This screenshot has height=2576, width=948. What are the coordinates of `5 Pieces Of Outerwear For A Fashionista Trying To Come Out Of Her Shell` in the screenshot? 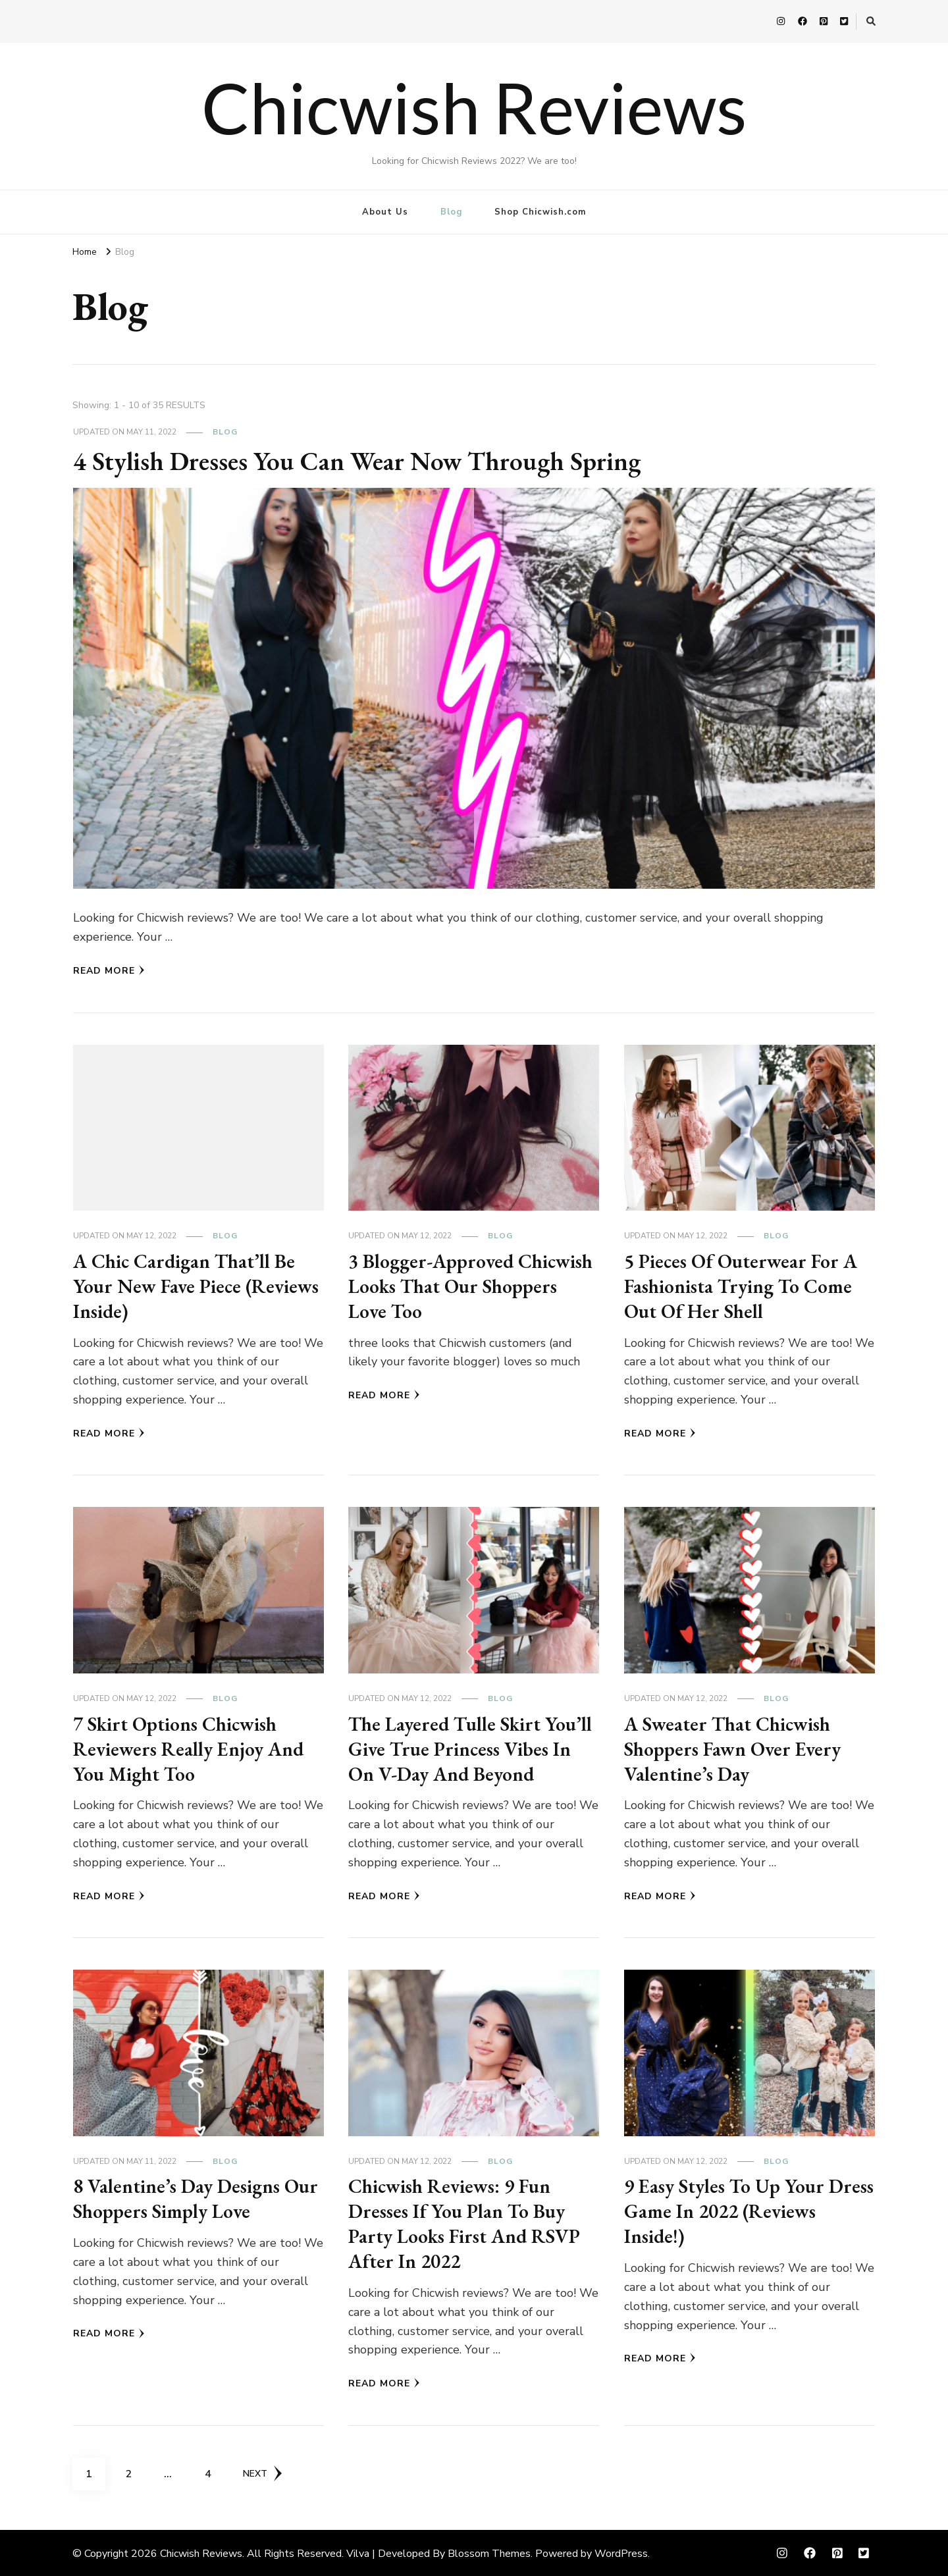 It's located at (742, 1285).